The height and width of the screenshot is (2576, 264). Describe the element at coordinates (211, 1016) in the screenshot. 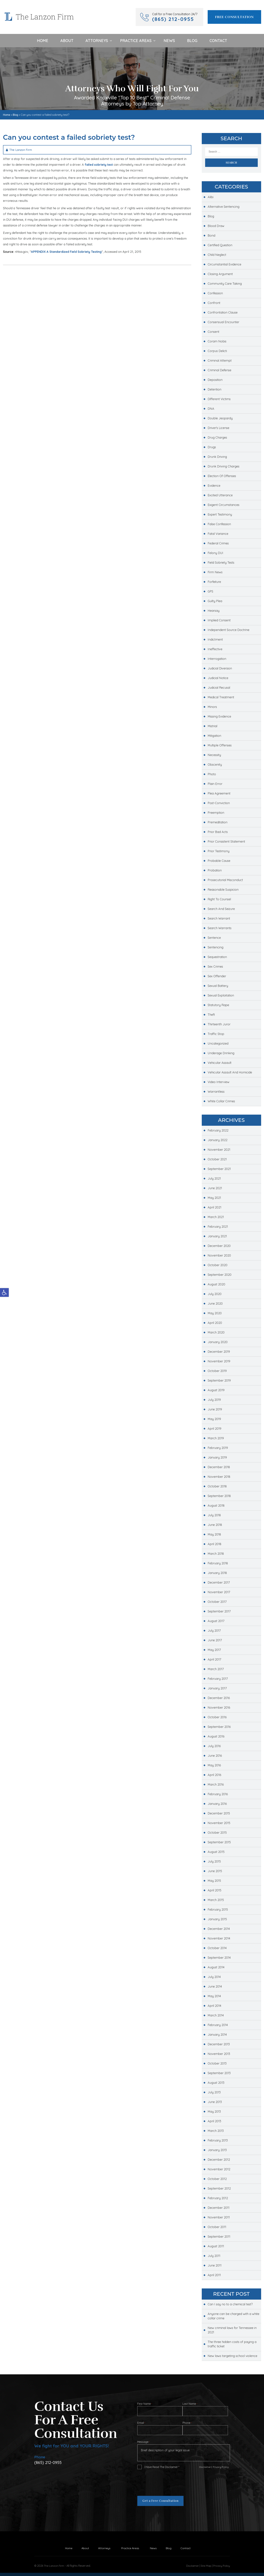

I see `Theft` at that location.